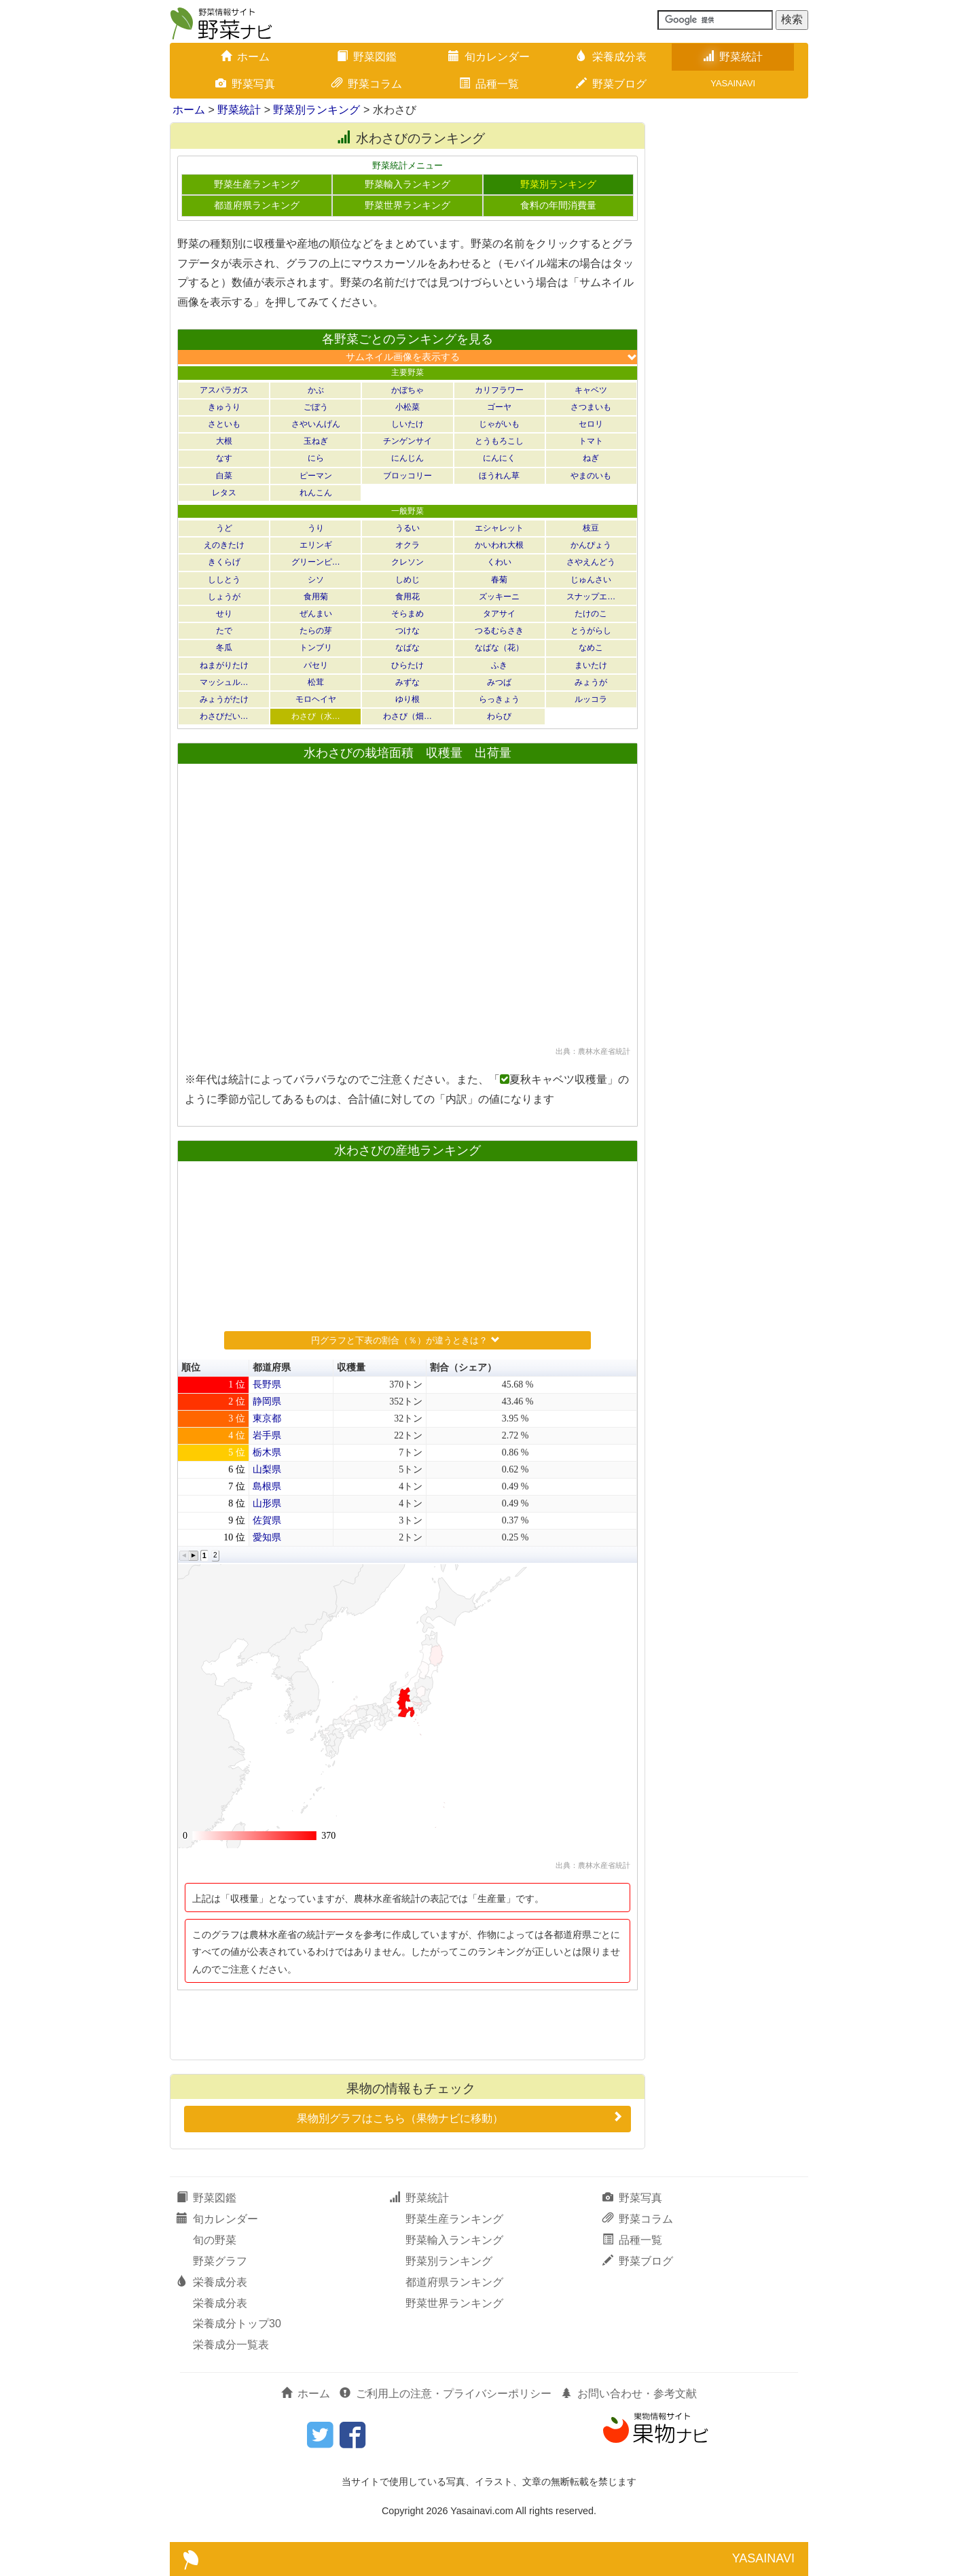 This screenshot has height=2576, width=978. I want to click on 旬カレンダー, so click(489, 57).